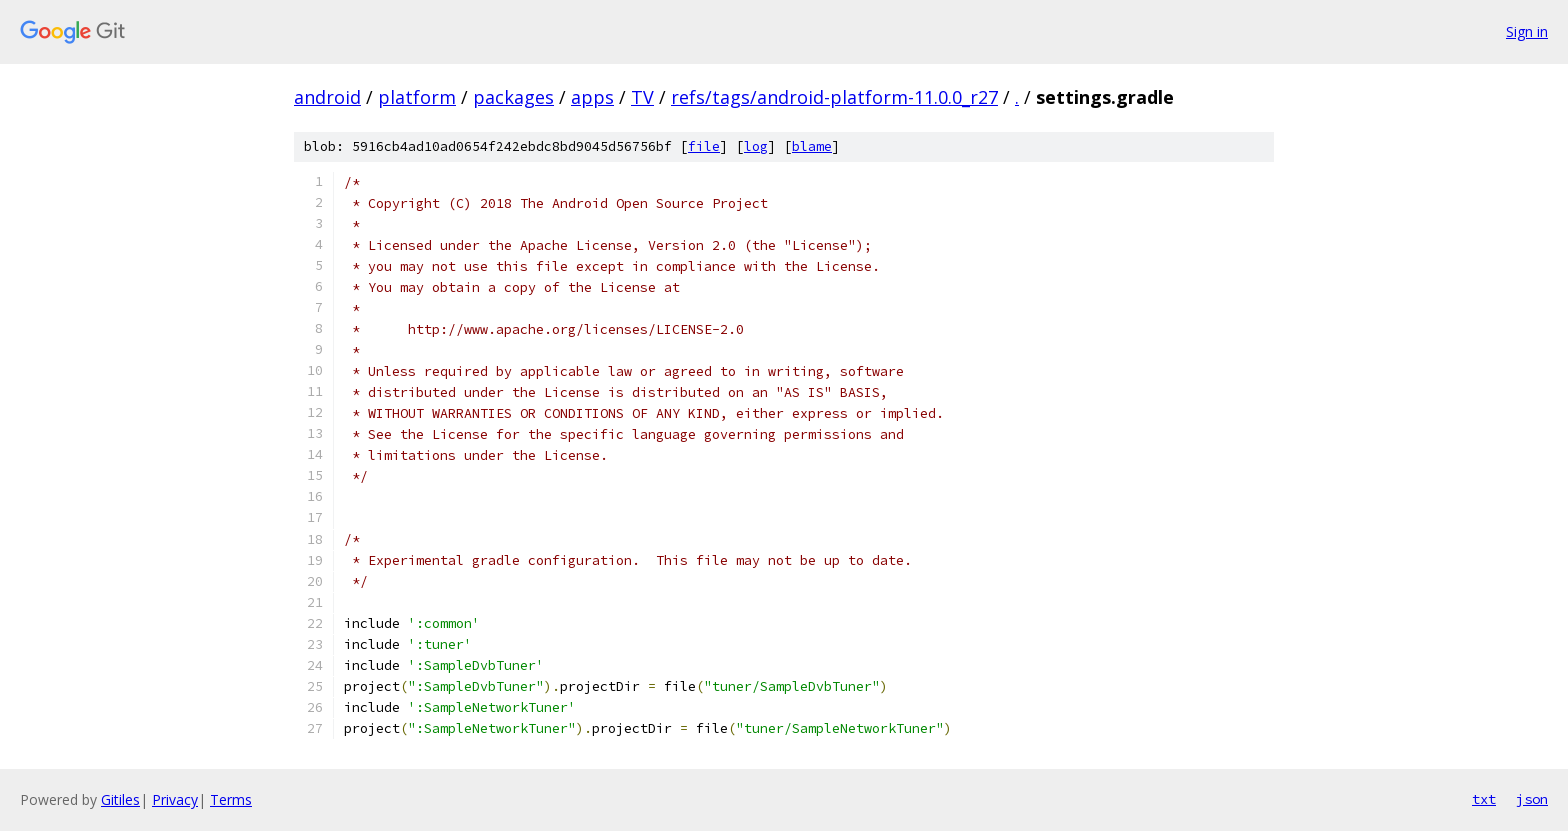  I want to click on txt, so click(1484, 799).